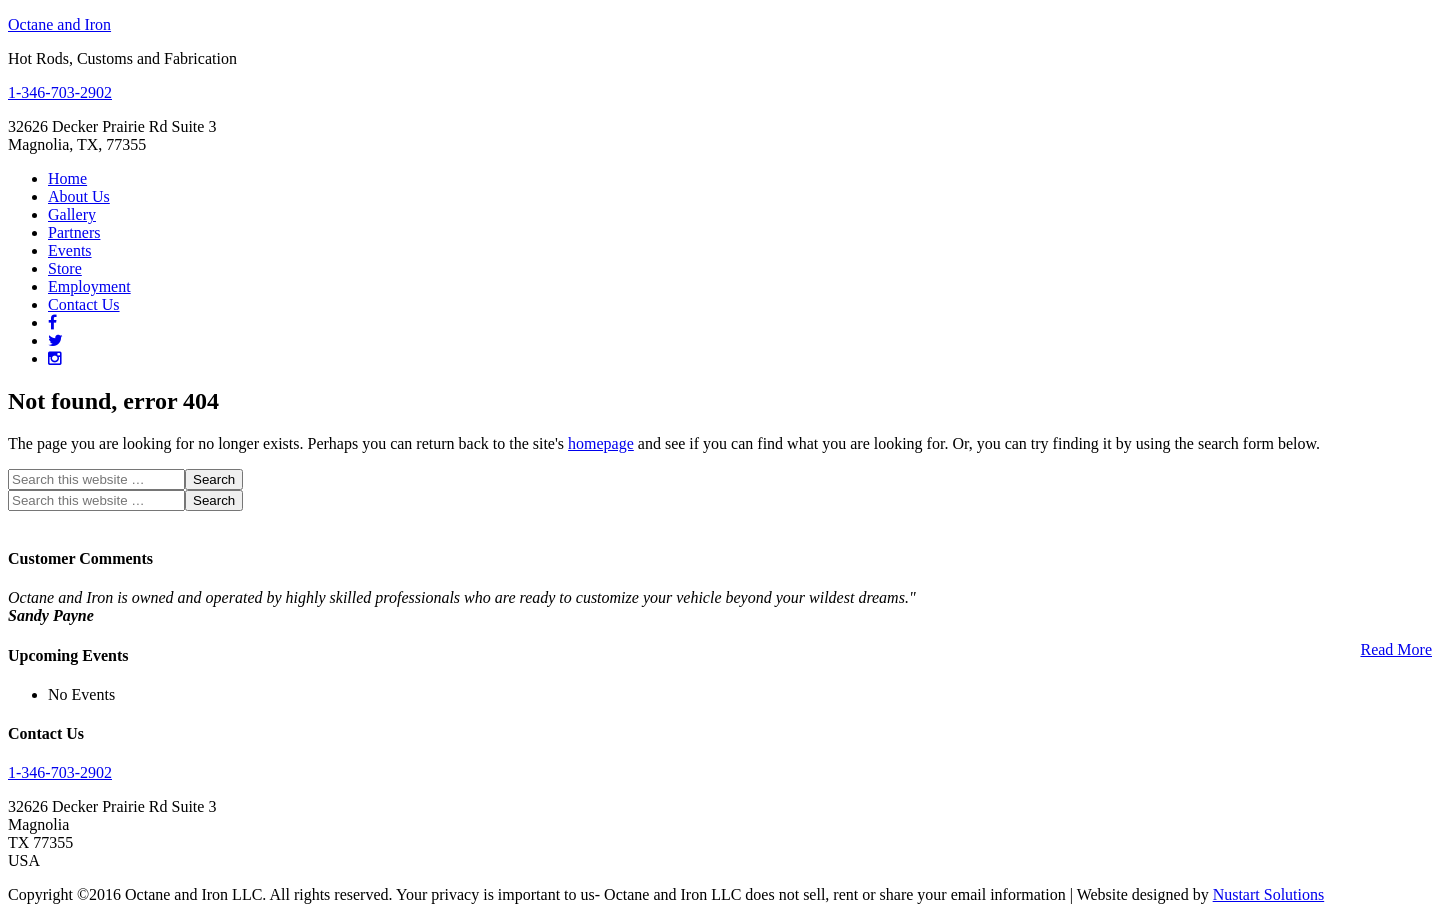  What do you see at coordinates (60, 92) in the screenshot?
I see `1-346-703-2902` at bounding box center [60, 92].